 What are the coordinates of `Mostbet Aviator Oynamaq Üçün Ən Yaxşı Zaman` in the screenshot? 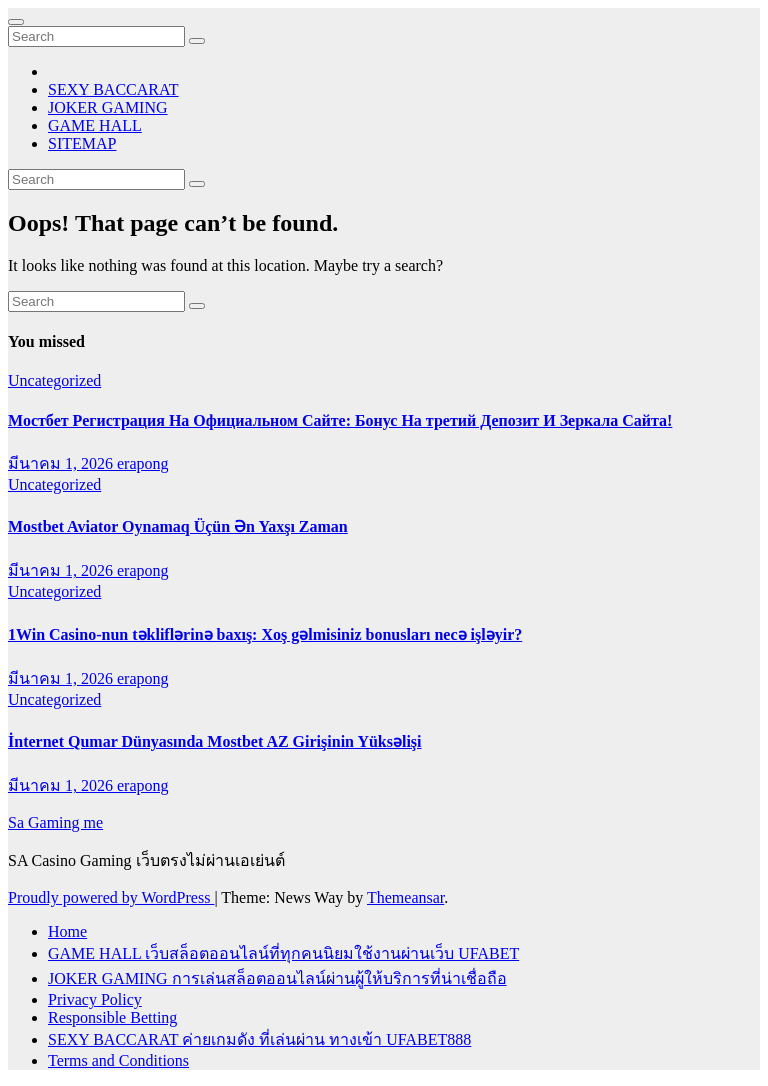 It's located at (178, 526).